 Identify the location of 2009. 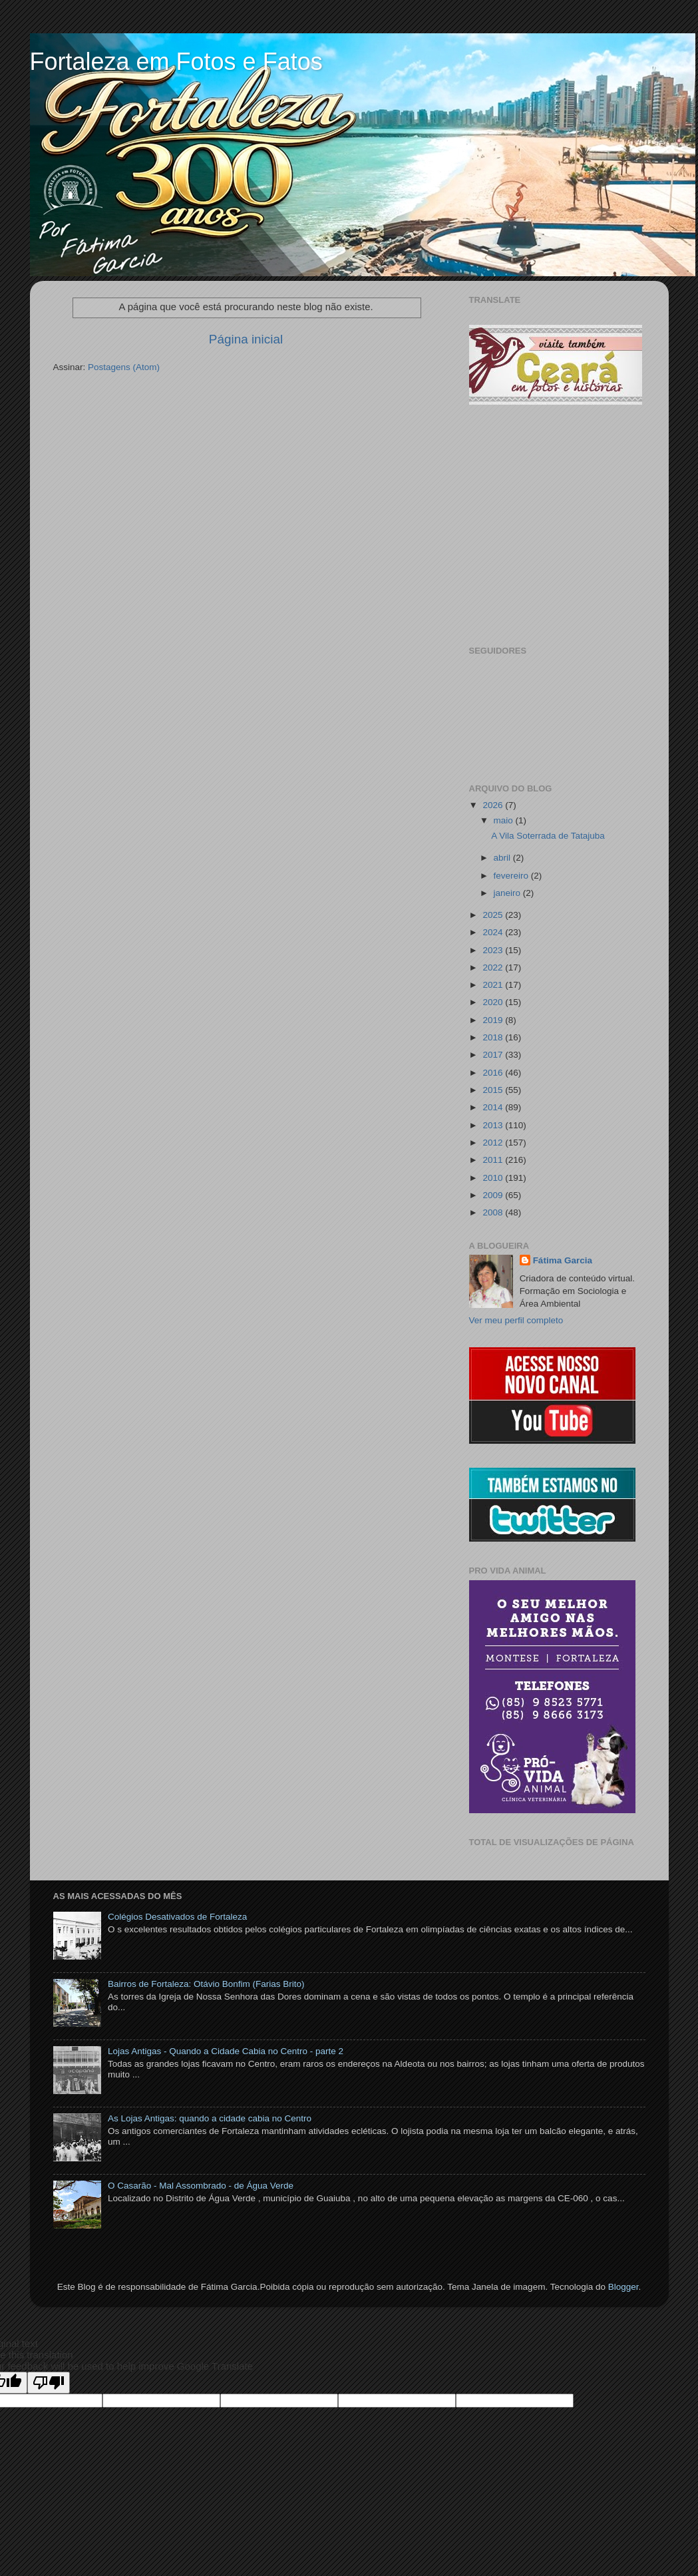
(493, 1195).